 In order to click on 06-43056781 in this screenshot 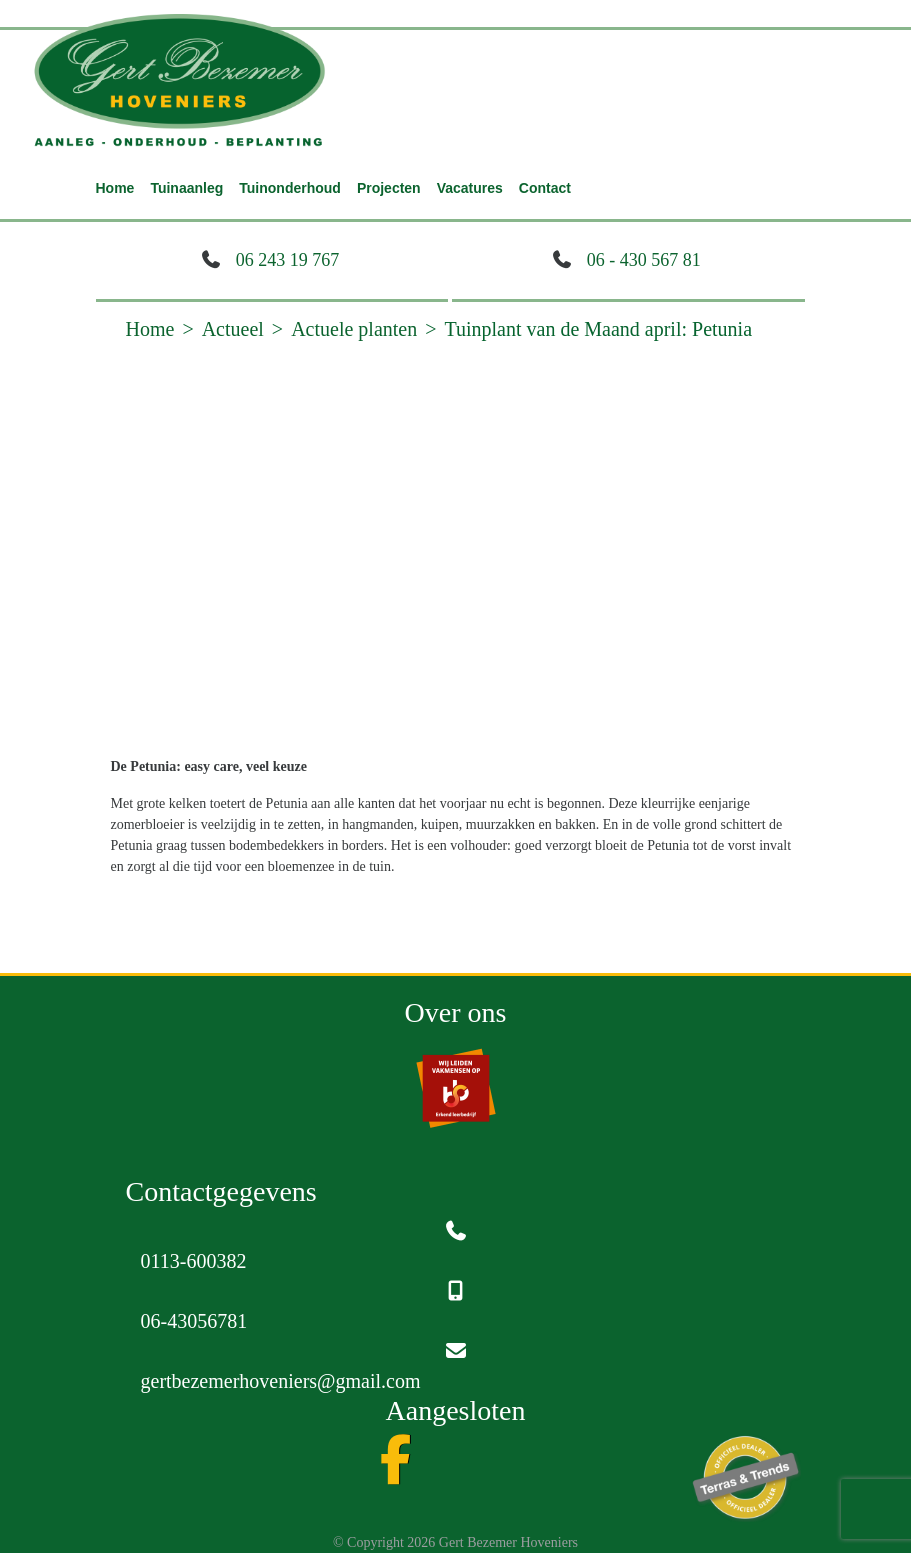, I will do `click(194, 1321)`.